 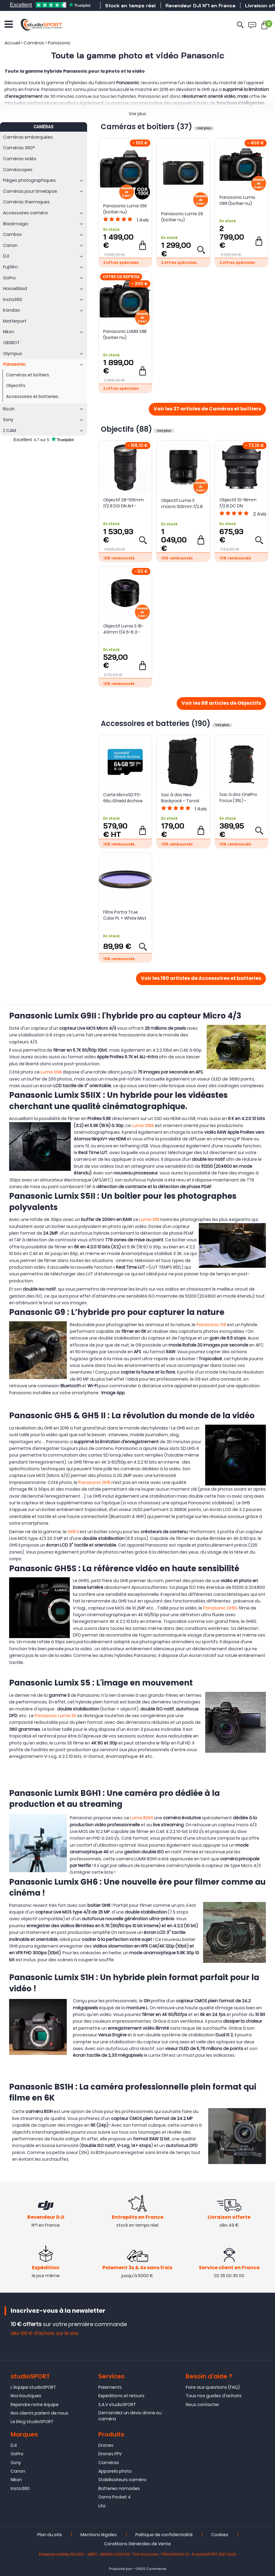 What do you see at coordinates (39, 2413) in the screenshot?
I see `Nos clients parlent de nous` at bounding box center [39, 2413].